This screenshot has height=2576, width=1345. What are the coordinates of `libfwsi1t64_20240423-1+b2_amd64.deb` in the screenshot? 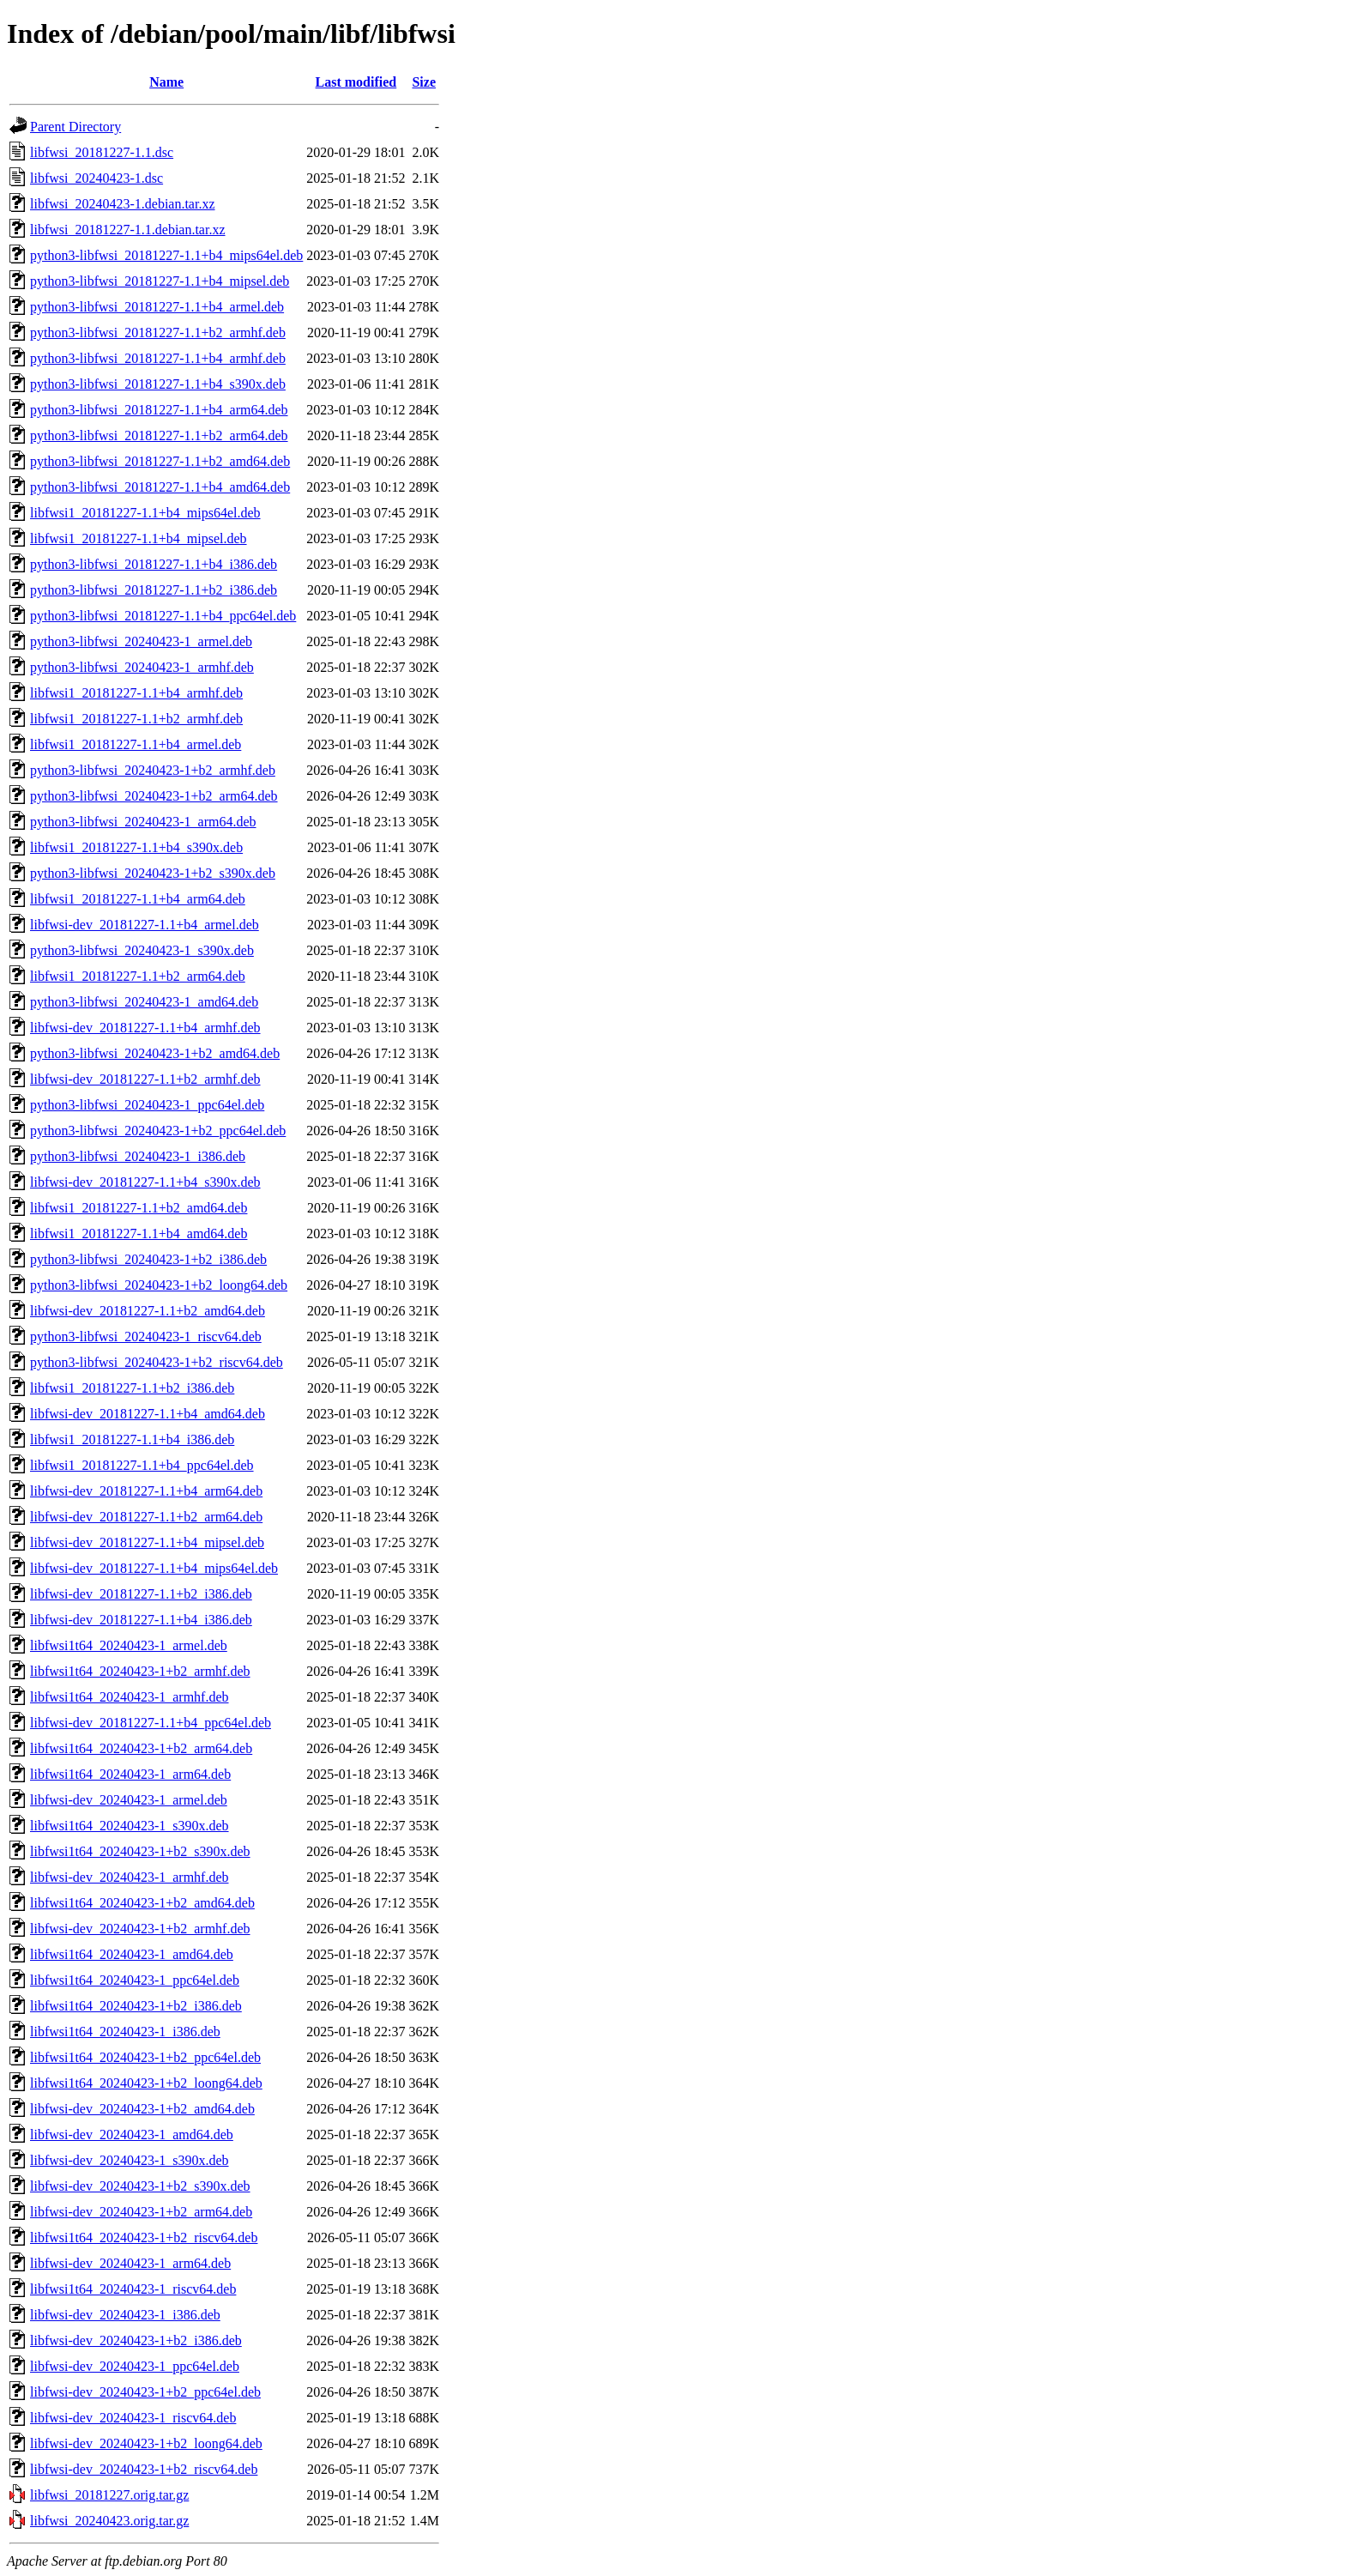 It's located at (142, 1903).